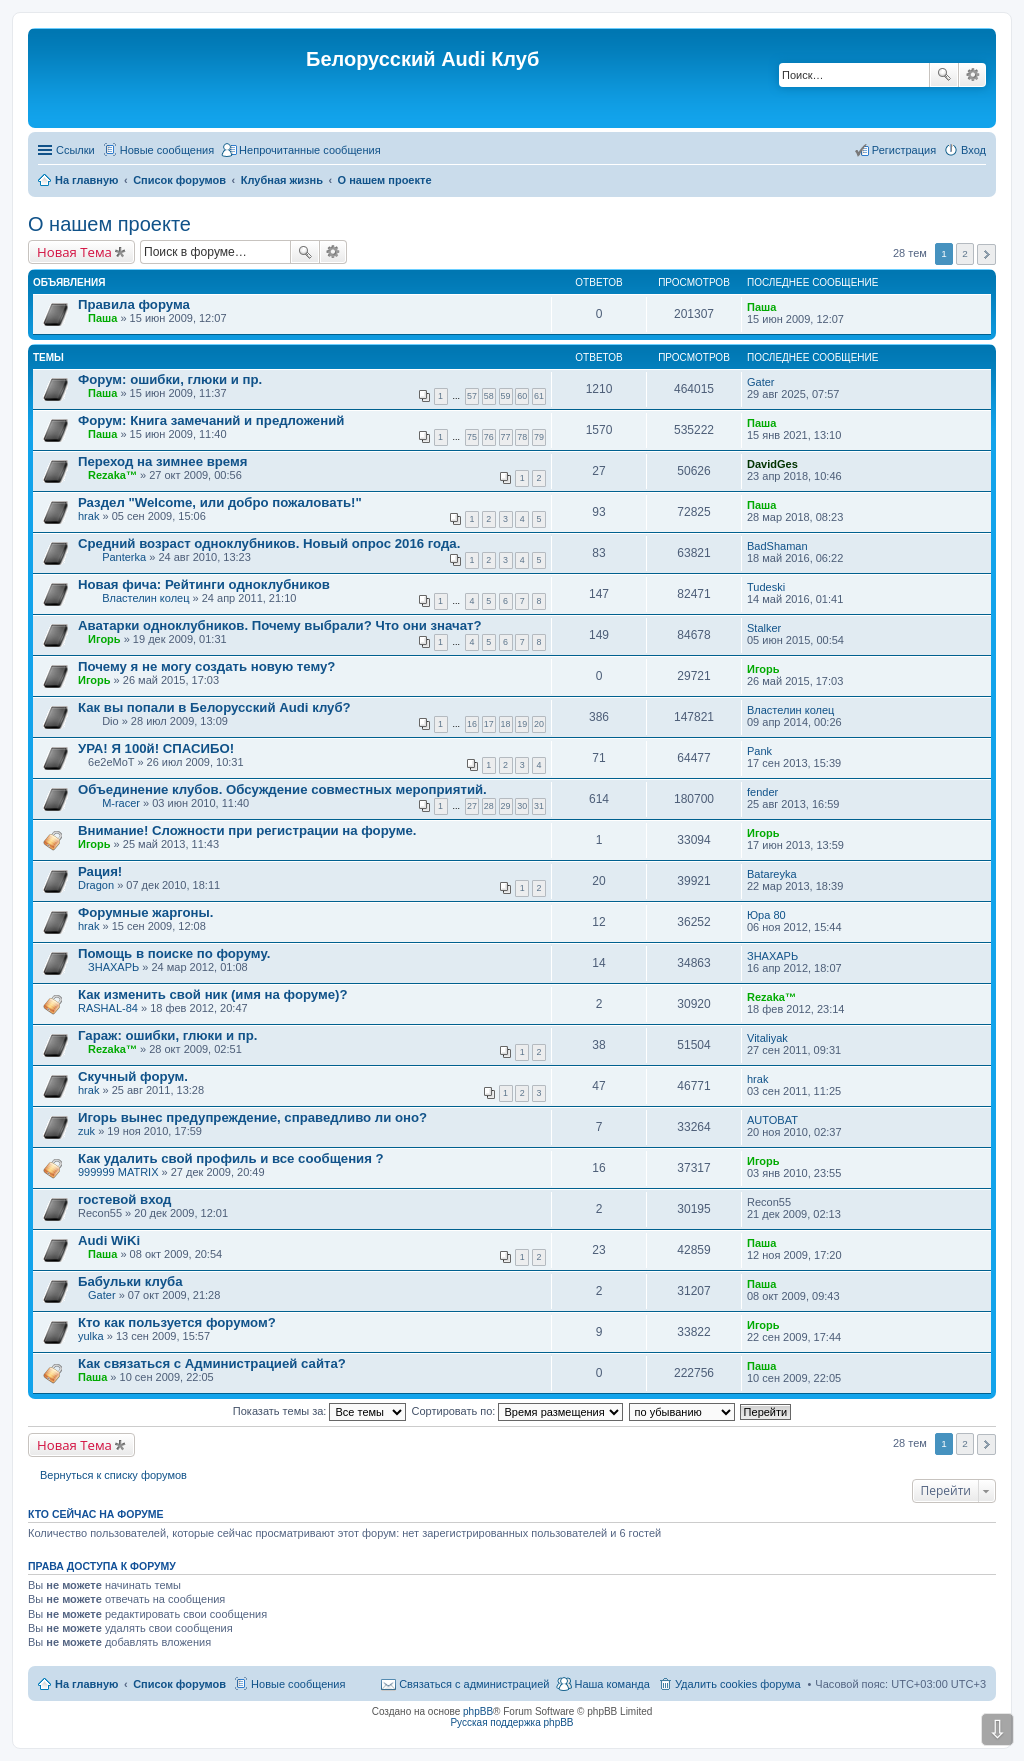 The image size is (1024, 1761). Describe the element at coordinates (762, 792) in the screenshot. I see `fender` at that location.